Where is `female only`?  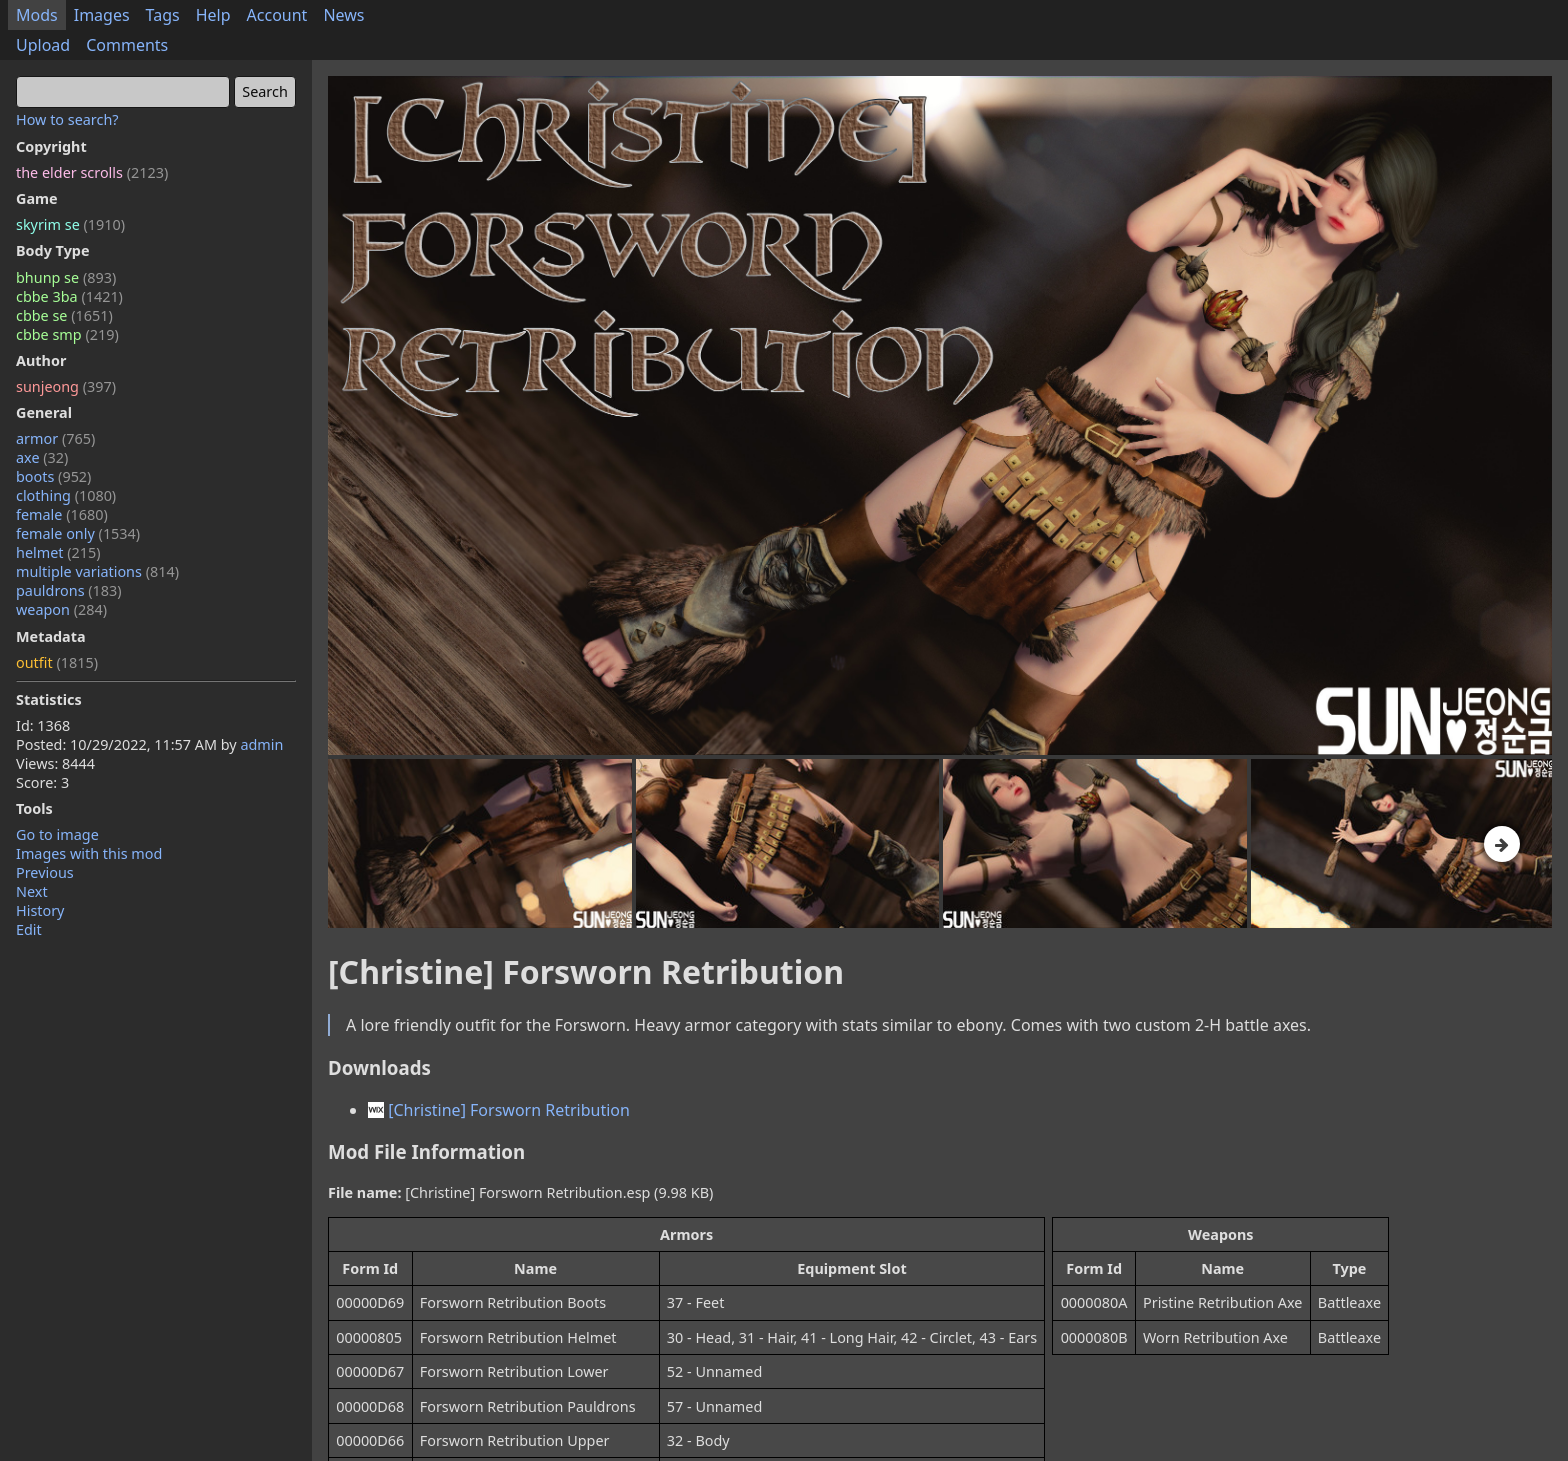 female only is located at coordinates (78, 533).